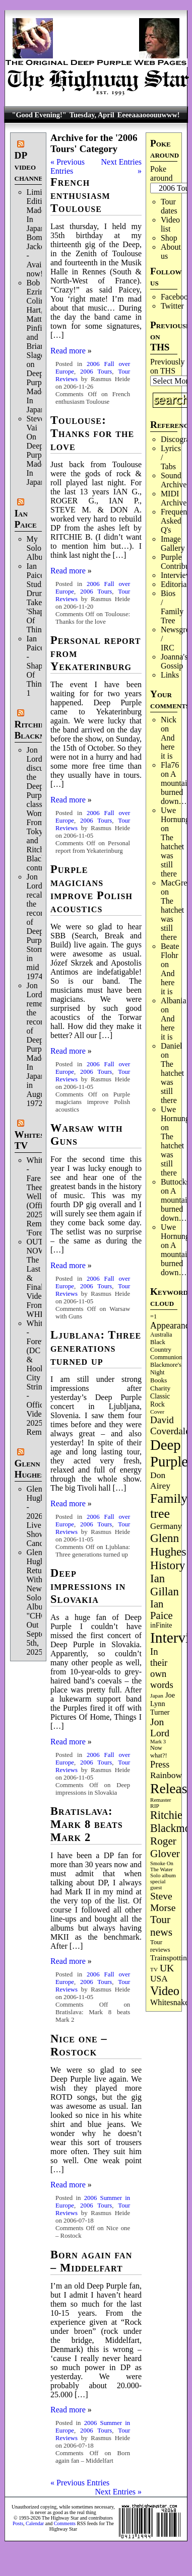 This screenshot has width=192, height=2576. I want to click on Deep impressions in Slovakia, so click(87, 1586).